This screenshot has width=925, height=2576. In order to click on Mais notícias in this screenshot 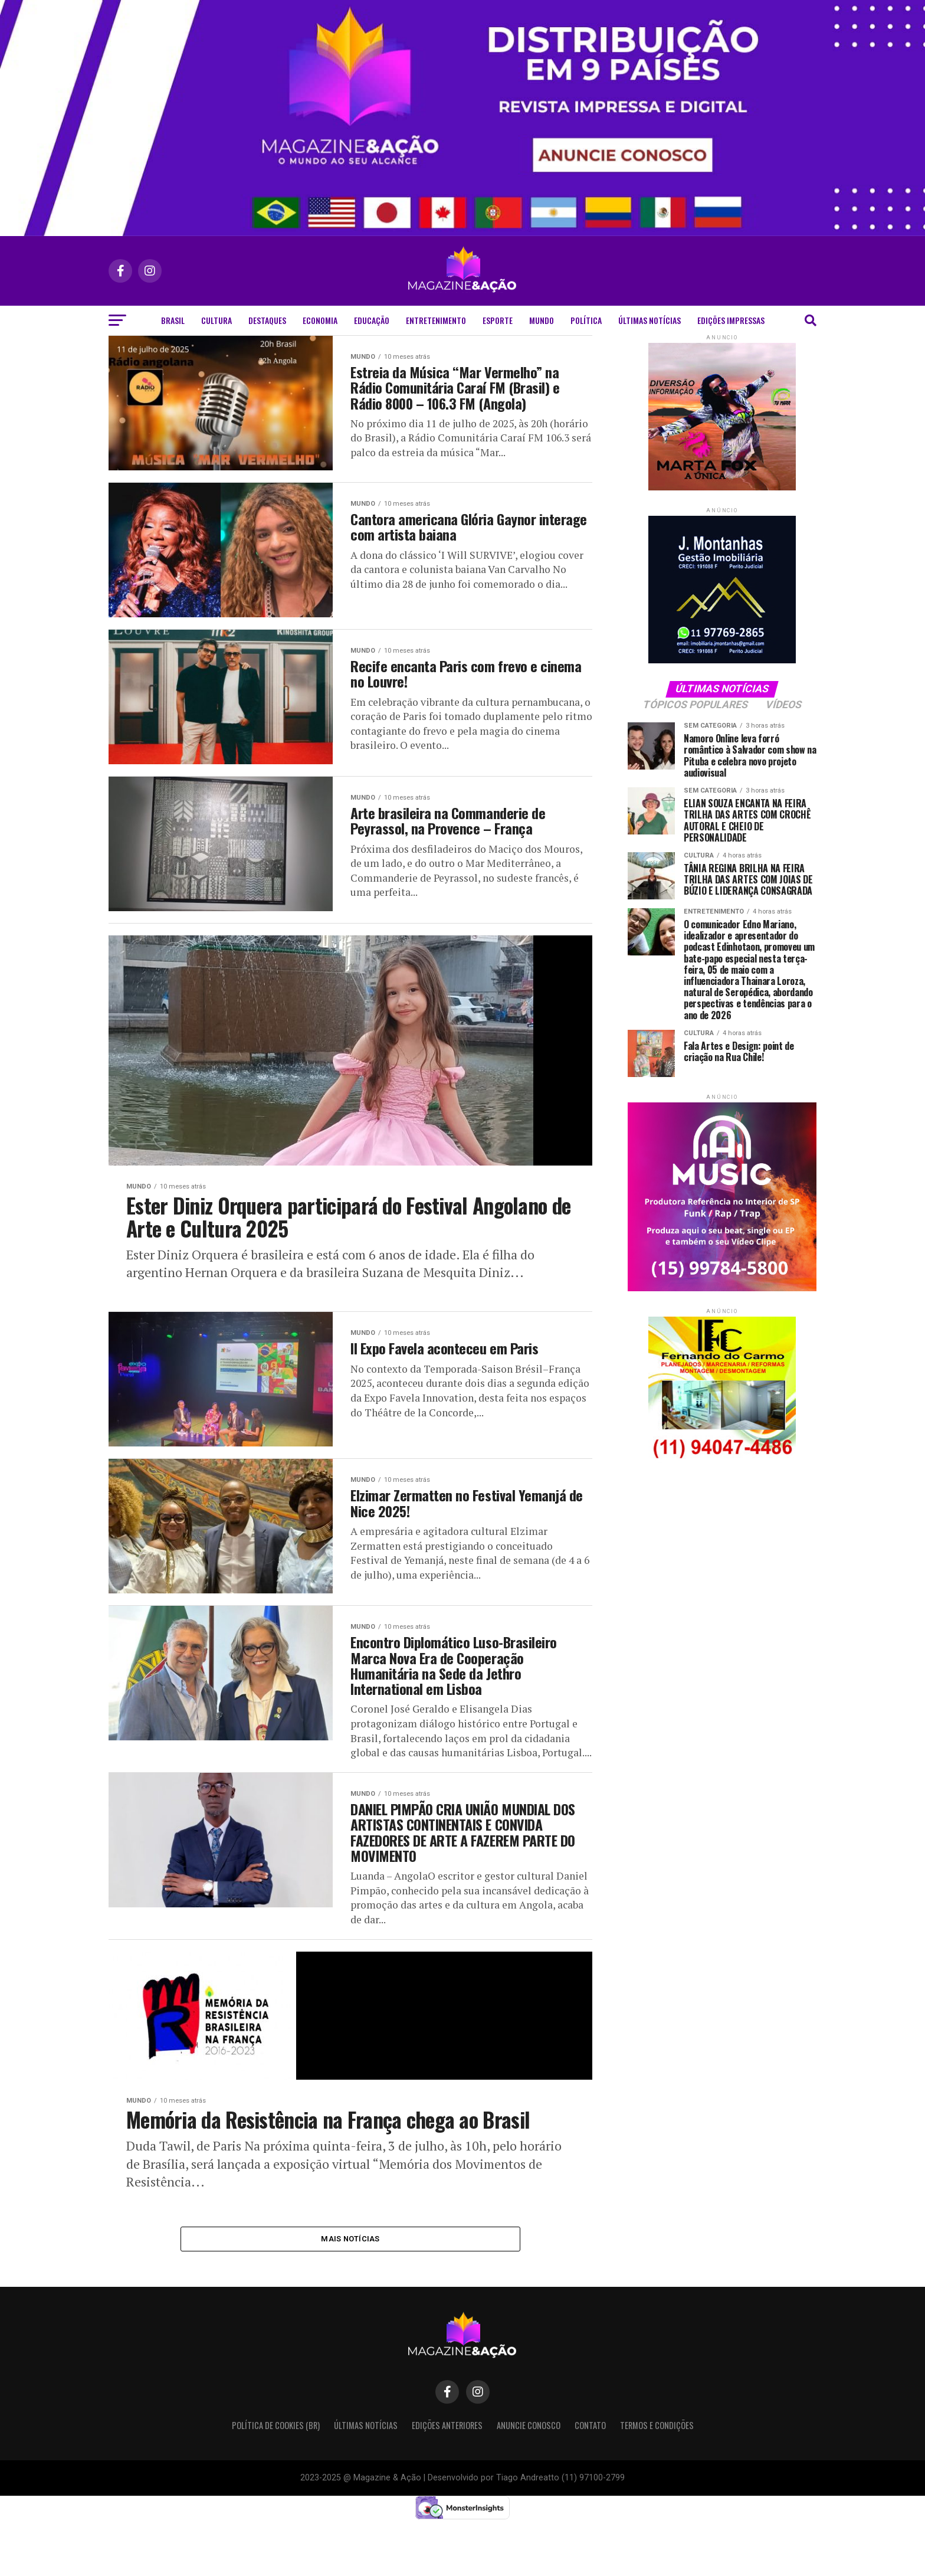, I will do `click(350, 2291)`.